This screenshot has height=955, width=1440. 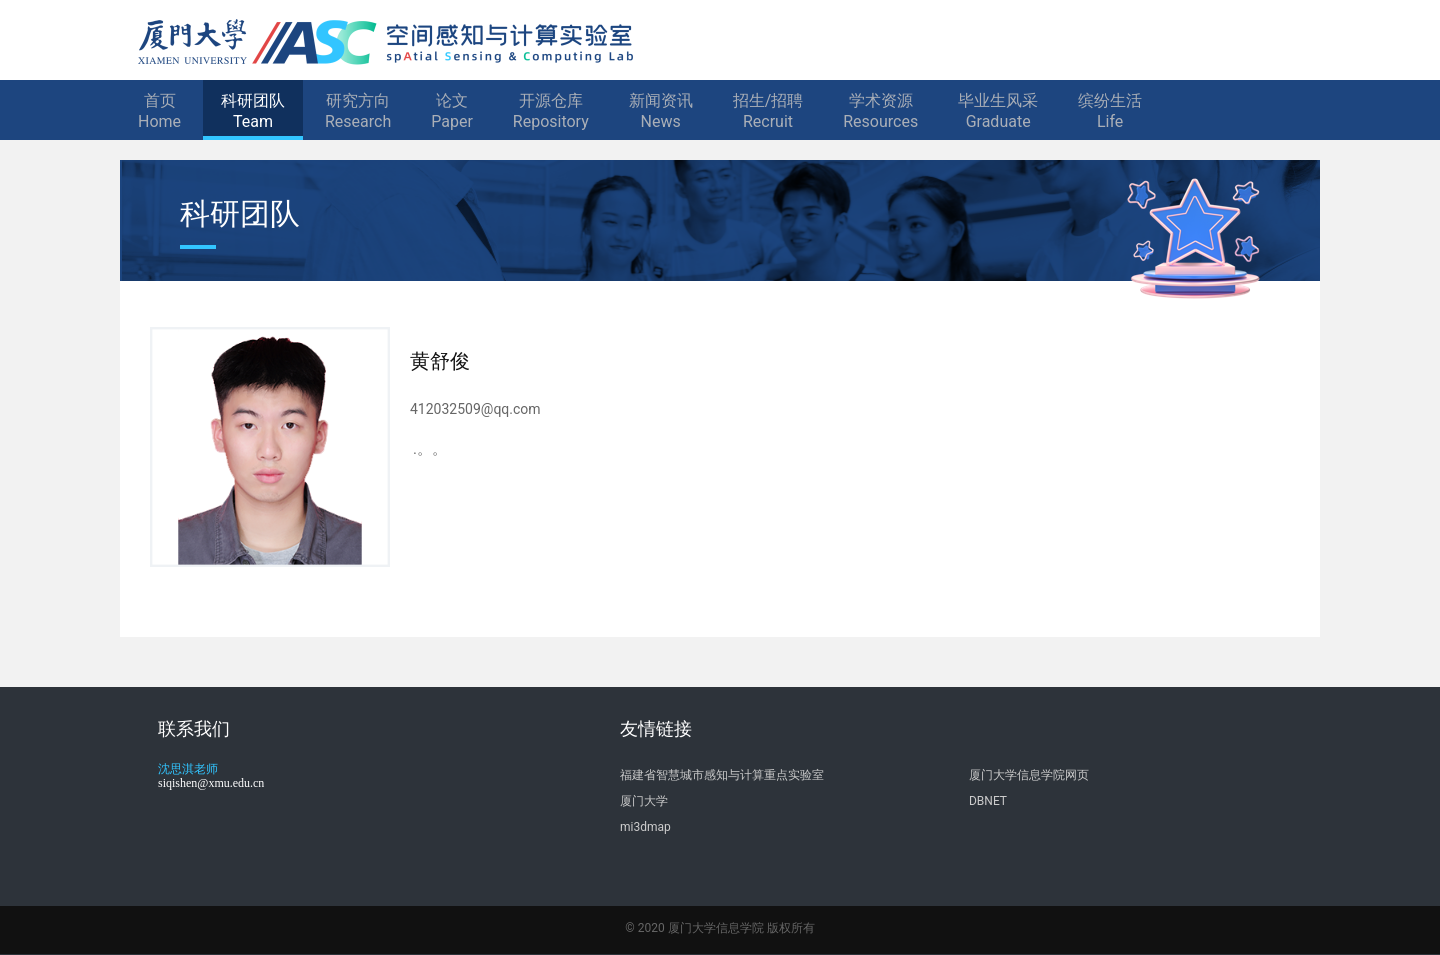 What do you see at coordinates (358, 111) in the screenshot?
I see `研究方向Research` at bounding box center [358, 111].